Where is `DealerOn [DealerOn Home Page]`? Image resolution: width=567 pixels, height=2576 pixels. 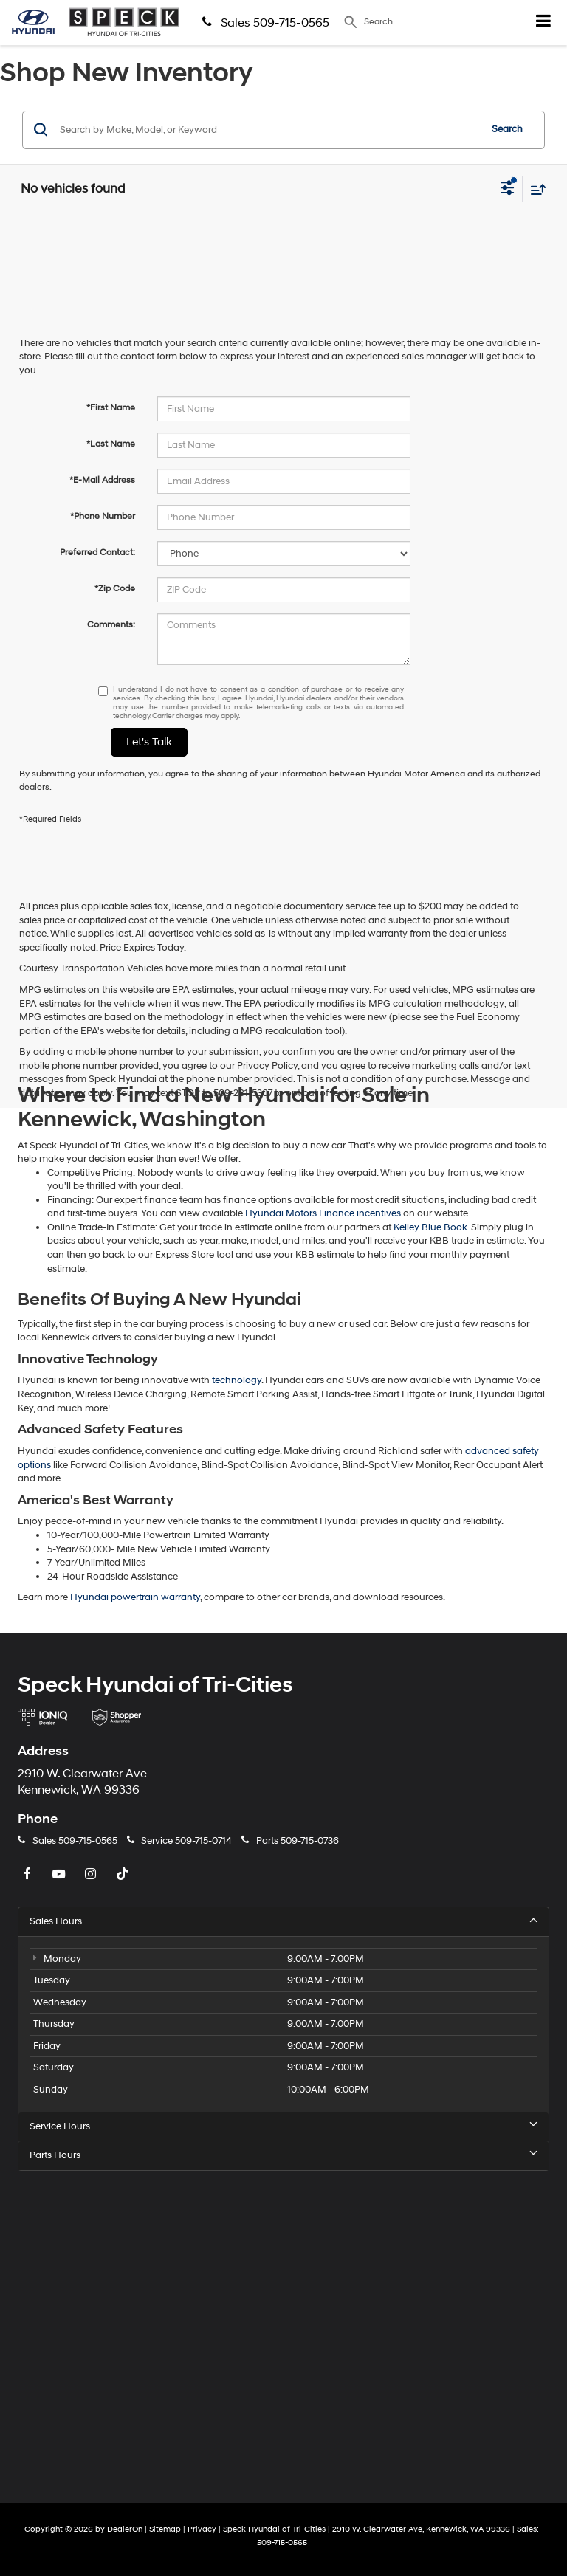
DealerOn [DealerOn Home Page] is located at coordinates (124, 2529).